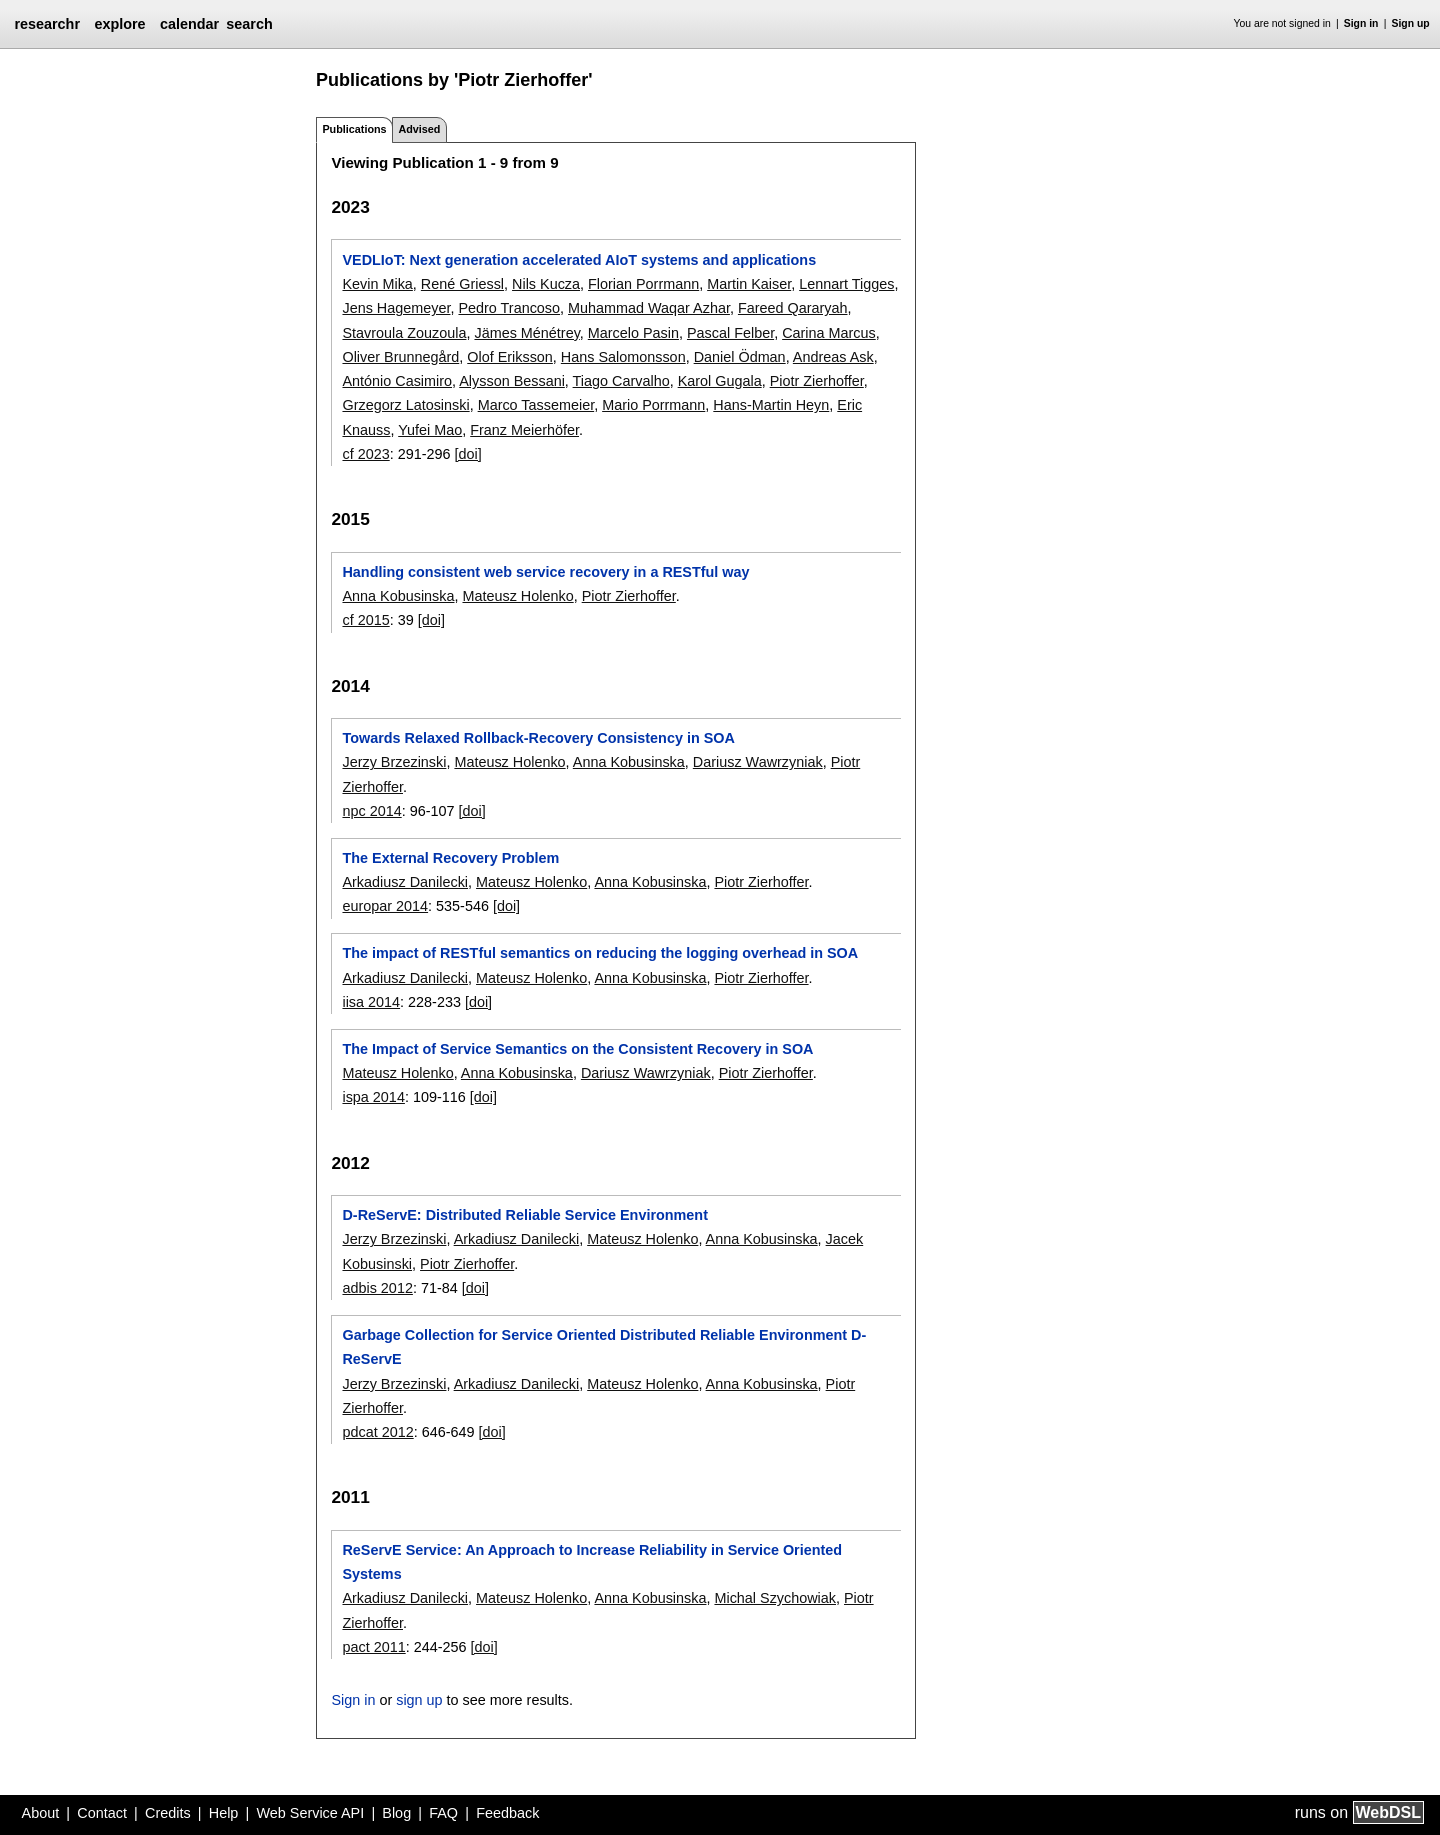 This screenshot has height=1835, width=1440. What do you see at coordinates (740, 357) in the screenshot?
I see `Daniel Ödman` at bounding box center [740, 357].